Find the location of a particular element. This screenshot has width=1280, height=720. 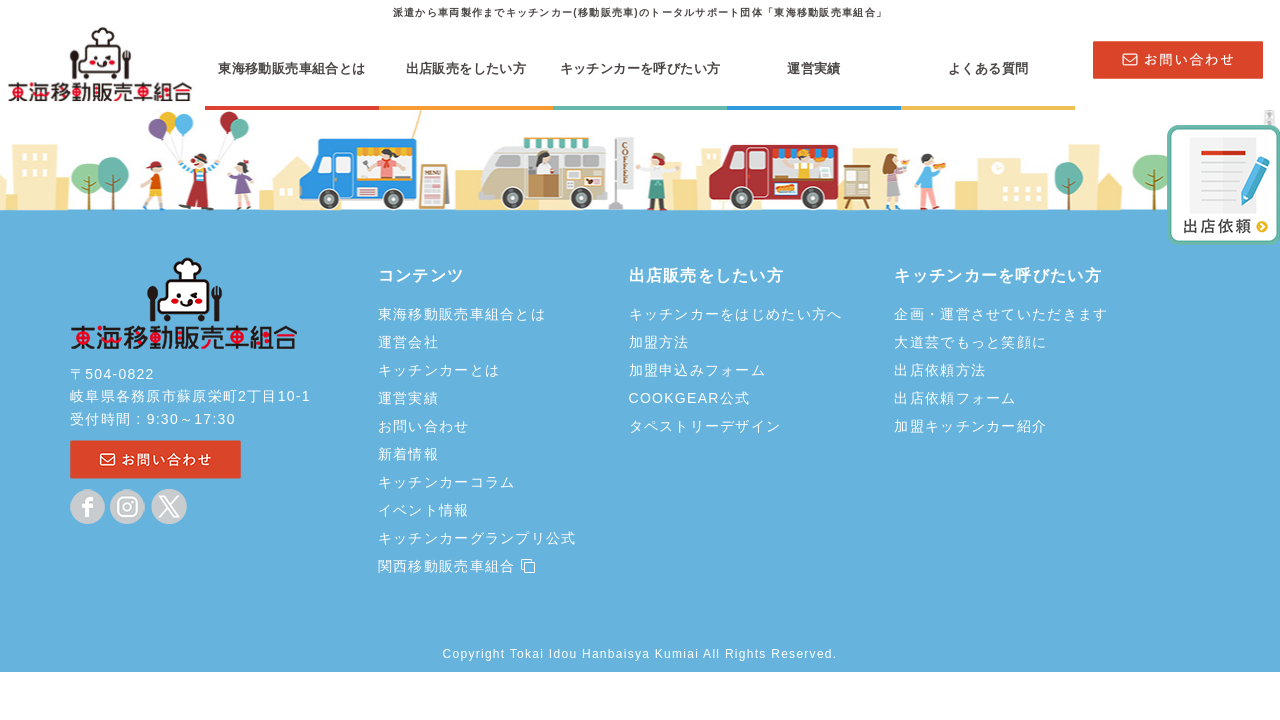

関西移動販売車組合 is located at coordinates (457, 566).